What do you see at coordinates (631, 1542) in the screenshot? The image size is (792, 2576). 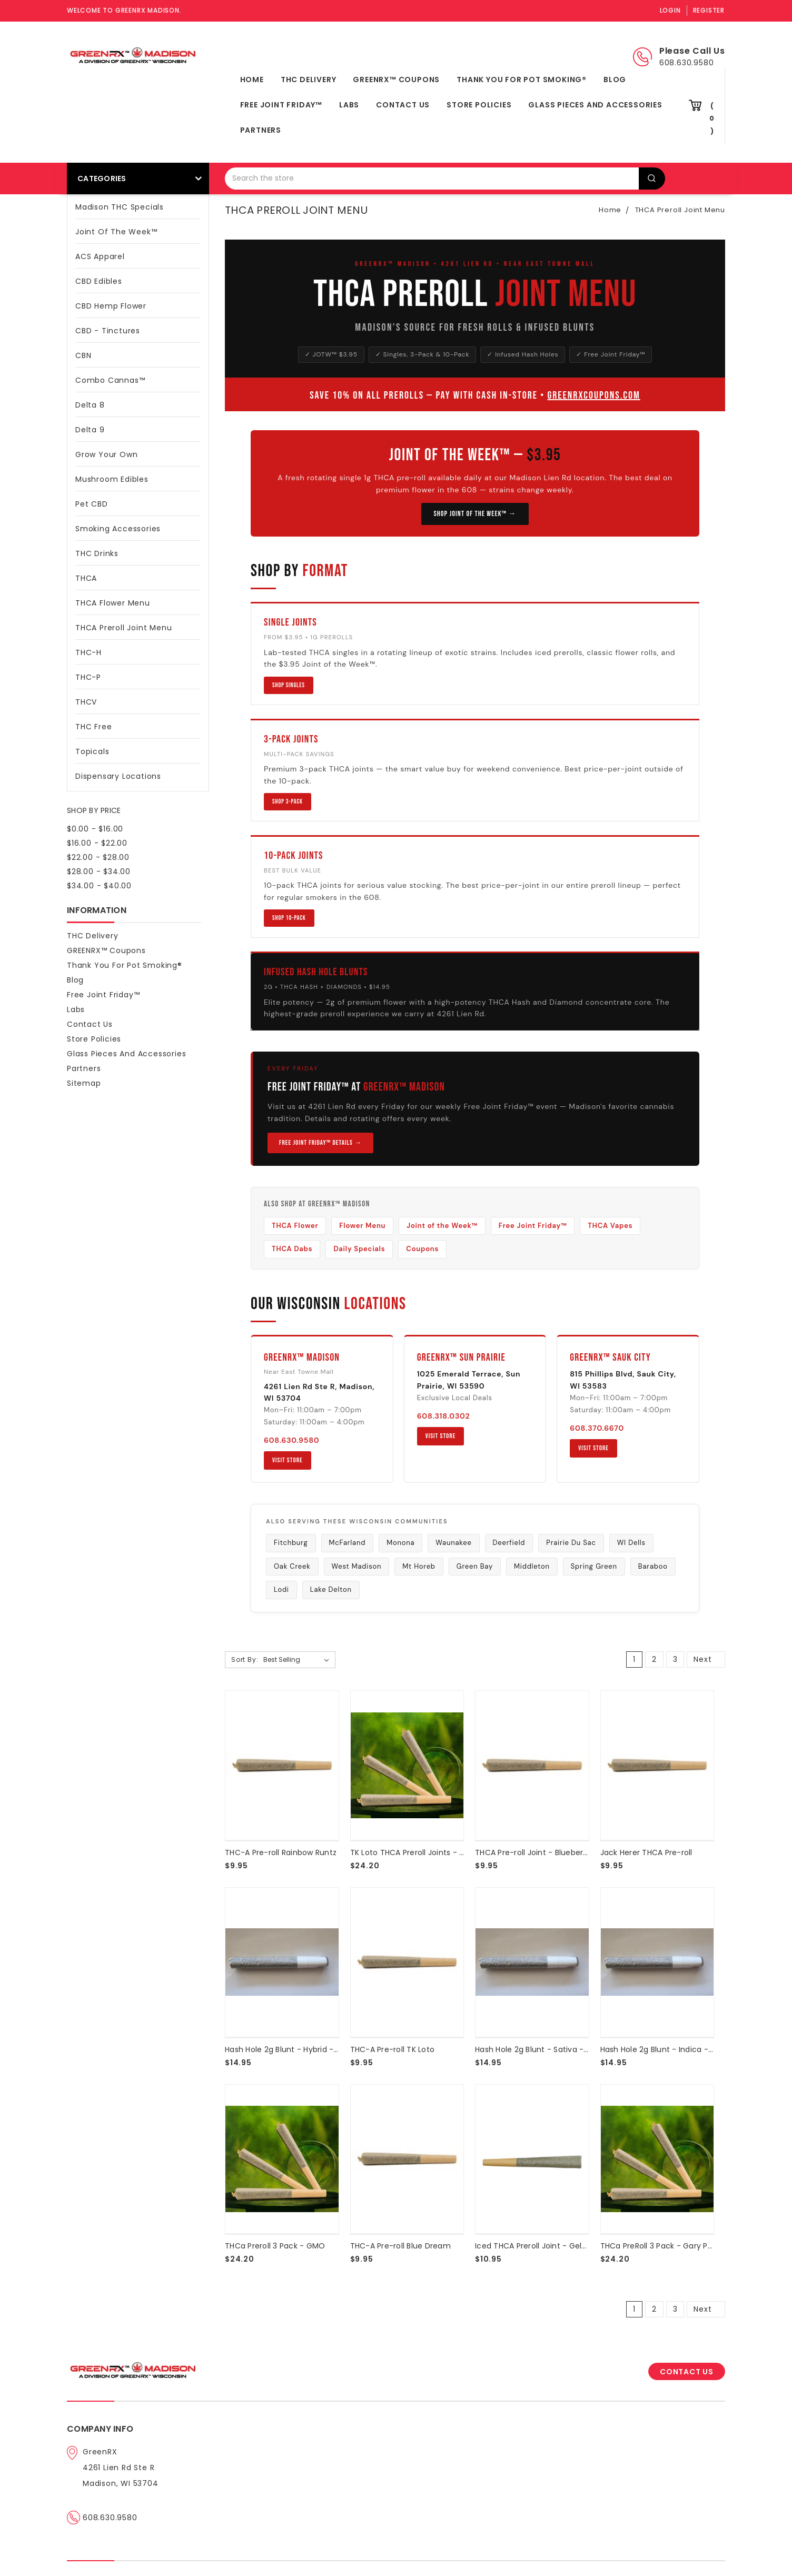 I see `WI Dells` at bounding box center [631, 1542].